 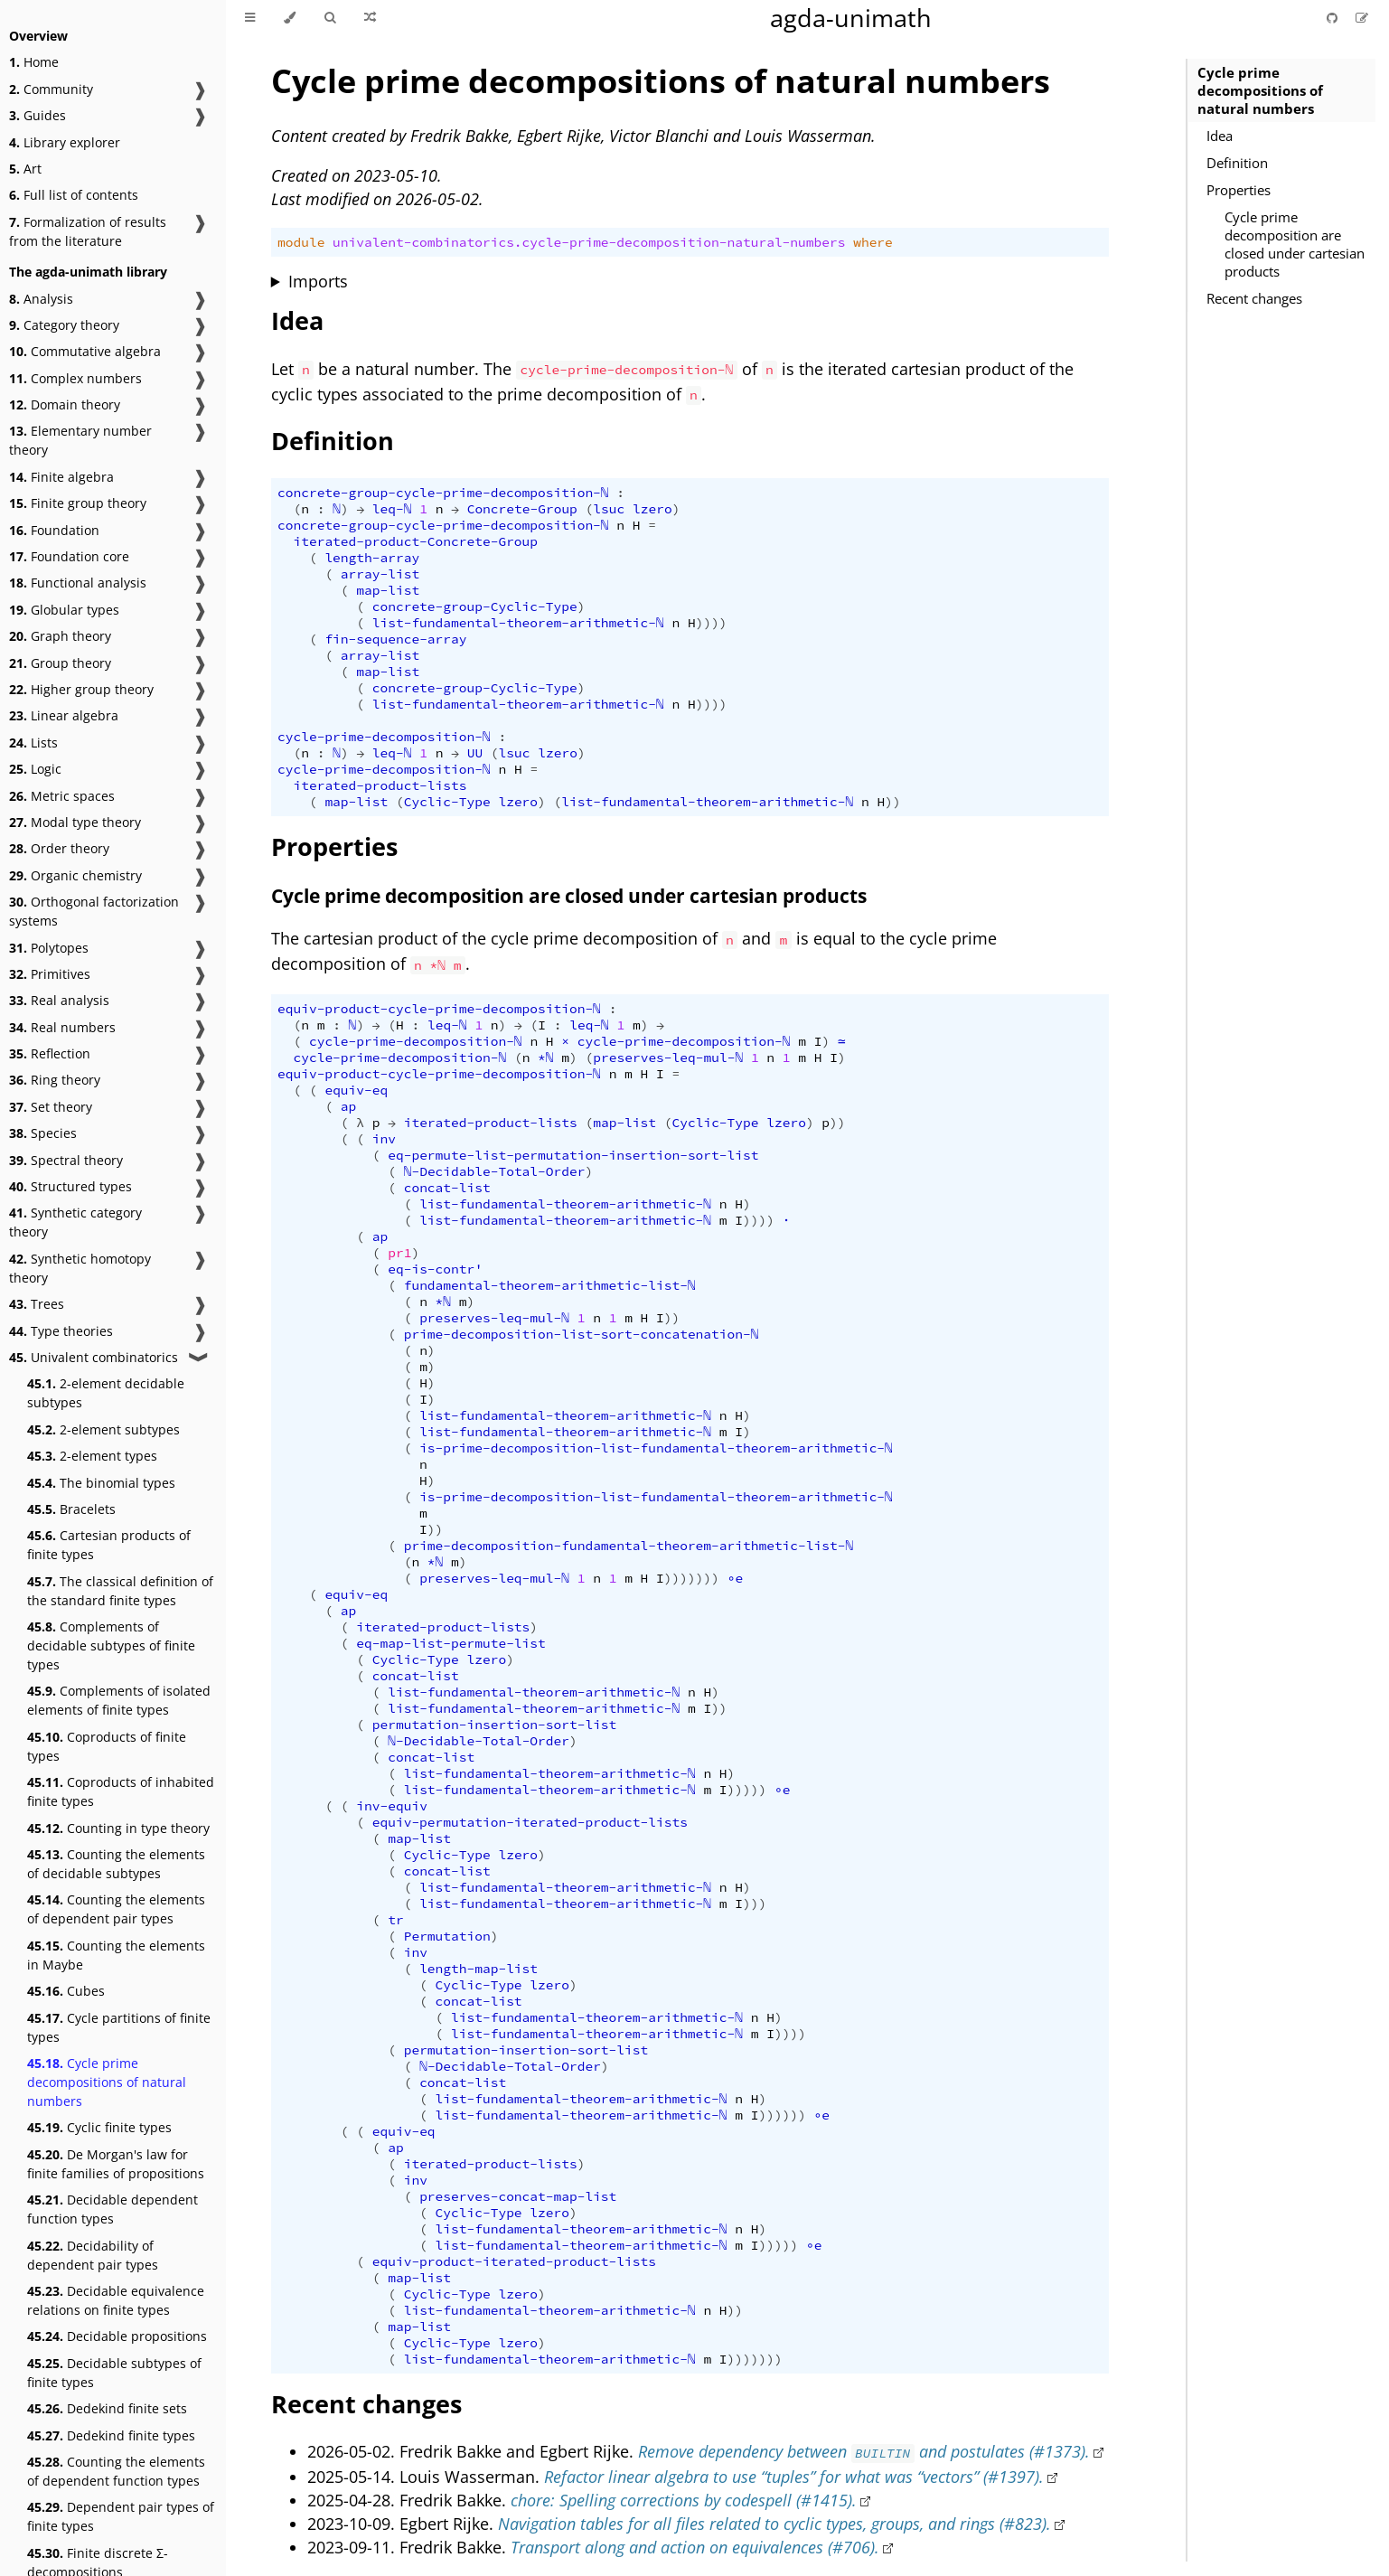 I want to click on cycle-prime-decomposition-ℕ, so click(x=384, y=737).